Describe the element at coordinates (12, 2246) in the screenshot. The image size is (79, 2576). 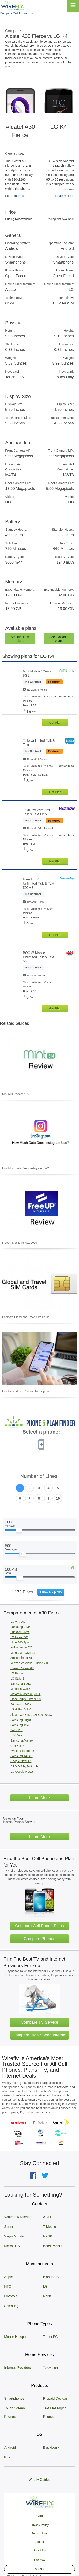
I see `MetroPCS` at that location.